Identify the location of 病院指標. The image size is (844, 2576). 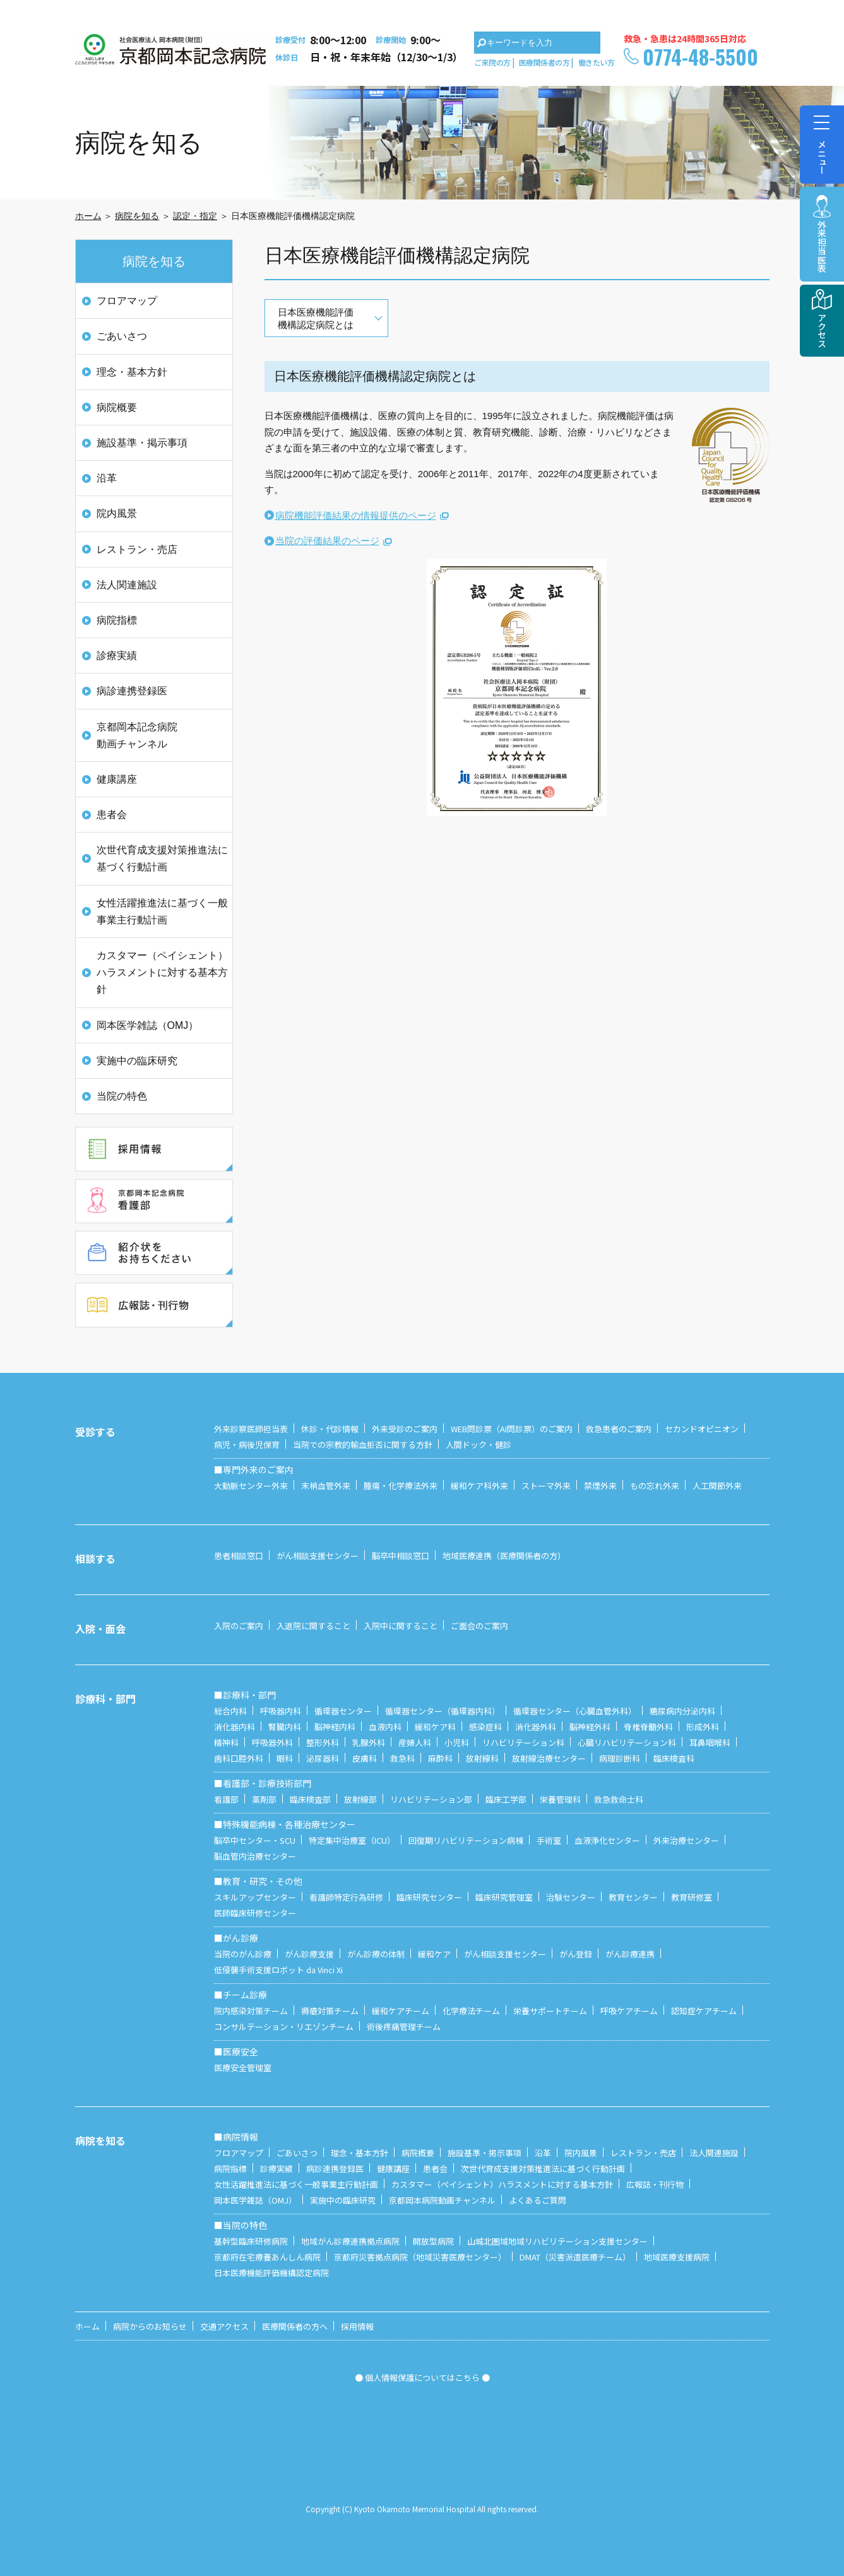
(117, 620).